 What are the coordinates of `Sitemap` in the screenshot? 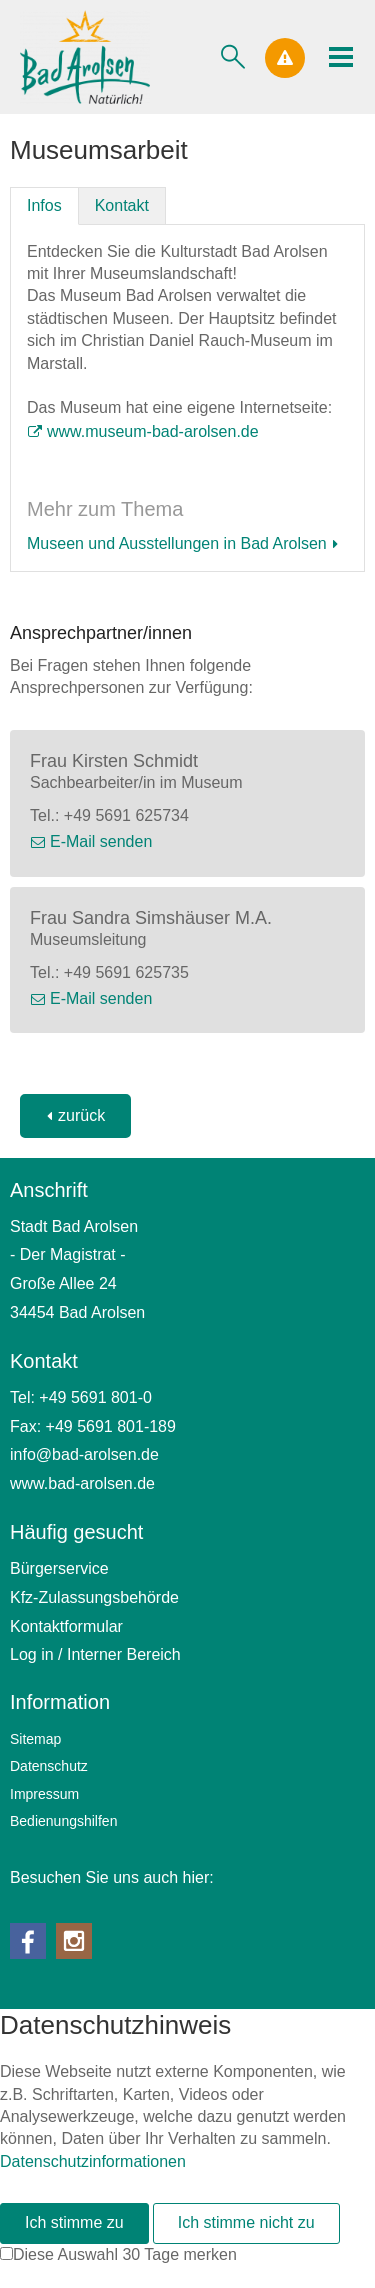 It's located at (35, 1739).